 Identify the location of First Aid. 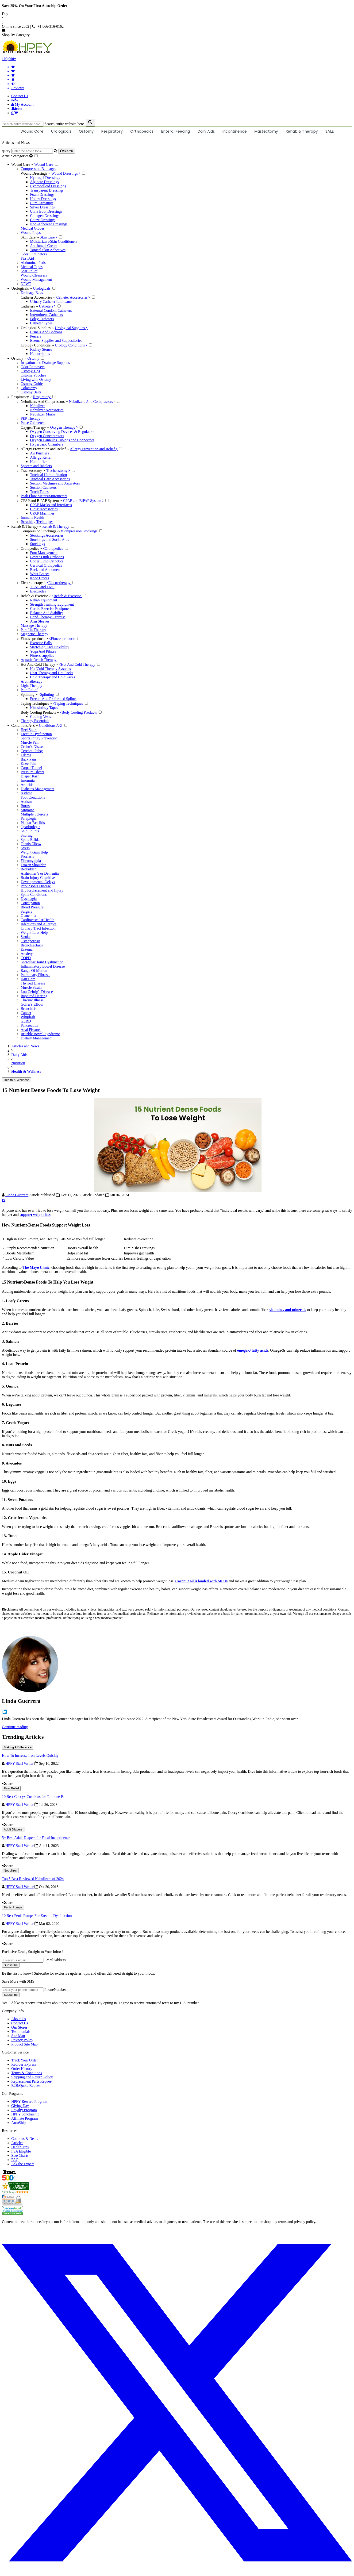
(27, 258).